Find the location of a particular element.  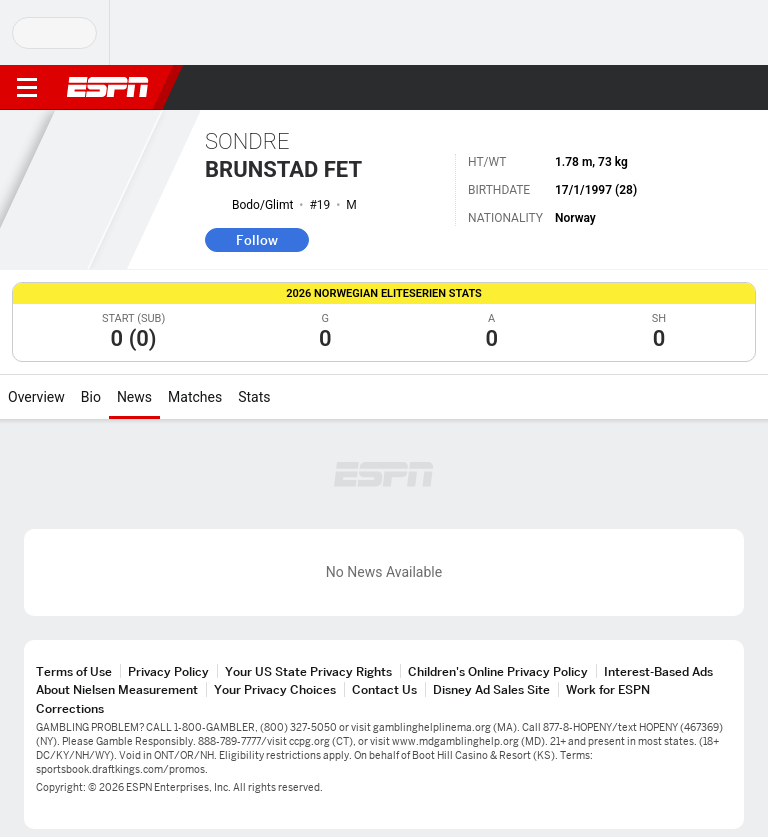

Interest-Based Ads is located at coordinates (658, 671).